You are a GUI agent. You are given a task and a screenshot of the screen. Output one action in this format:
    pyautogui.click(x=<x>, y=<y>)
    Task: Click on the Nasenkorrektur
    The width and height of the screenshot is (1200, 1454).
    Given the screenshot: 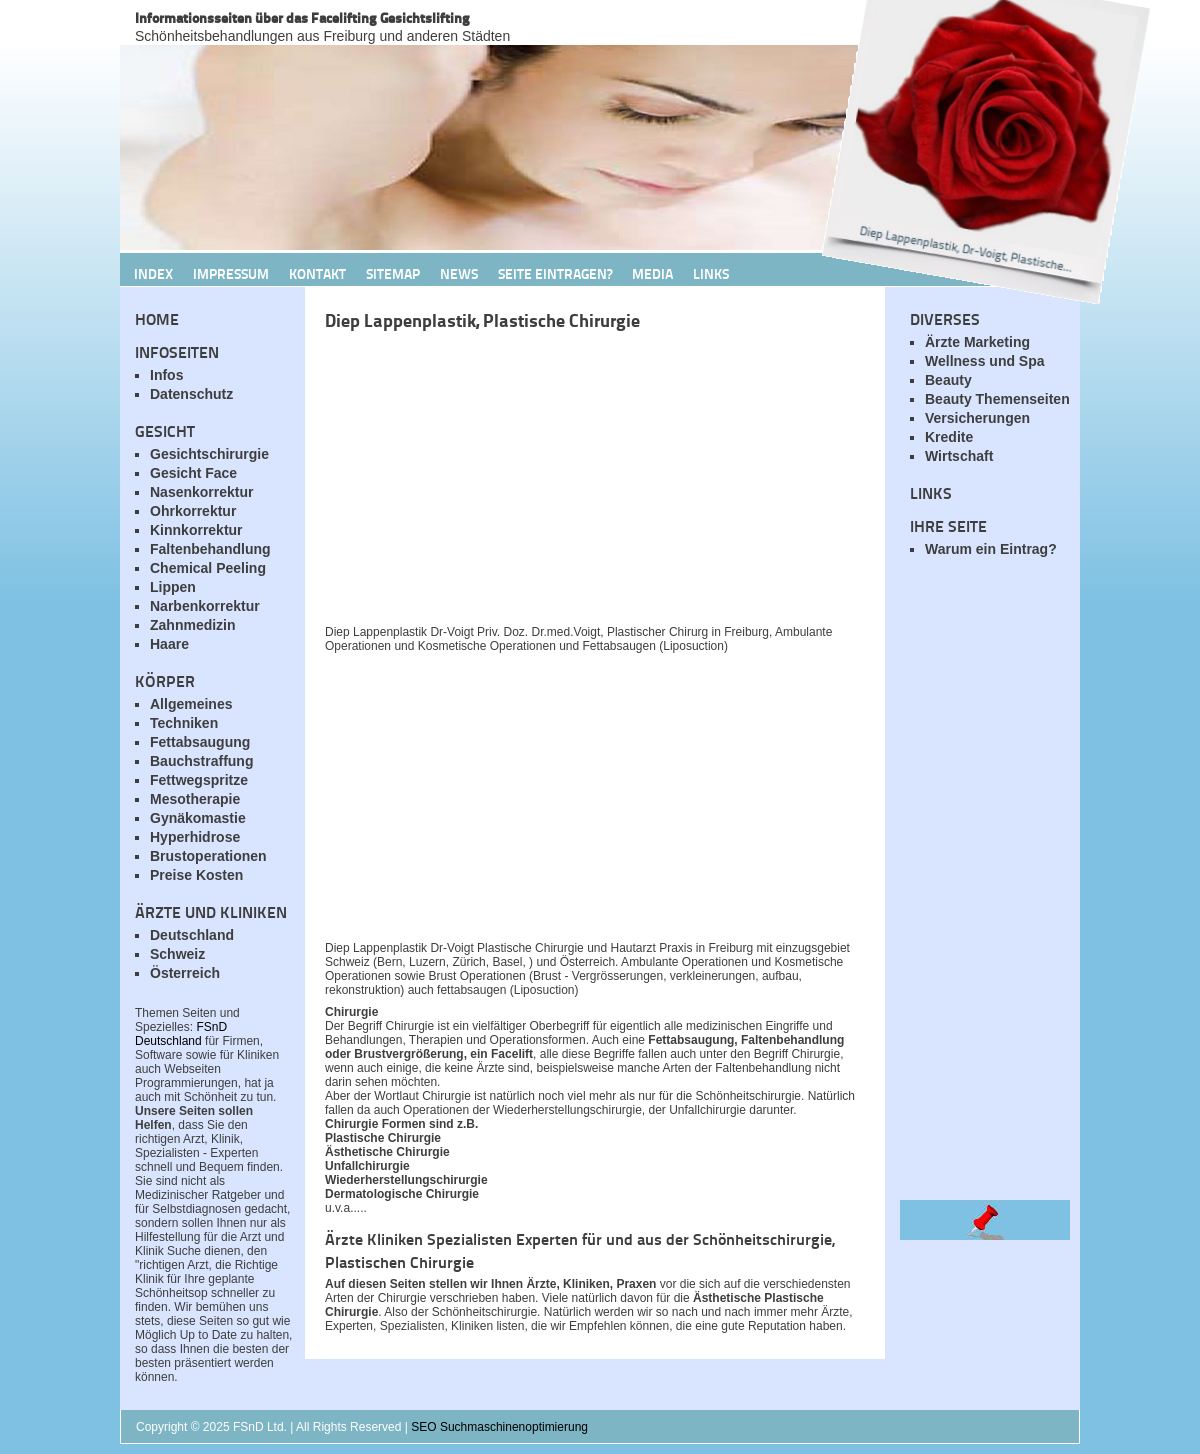 What is the action you would take?
    pyautogui.click(x=202, y=492)
    